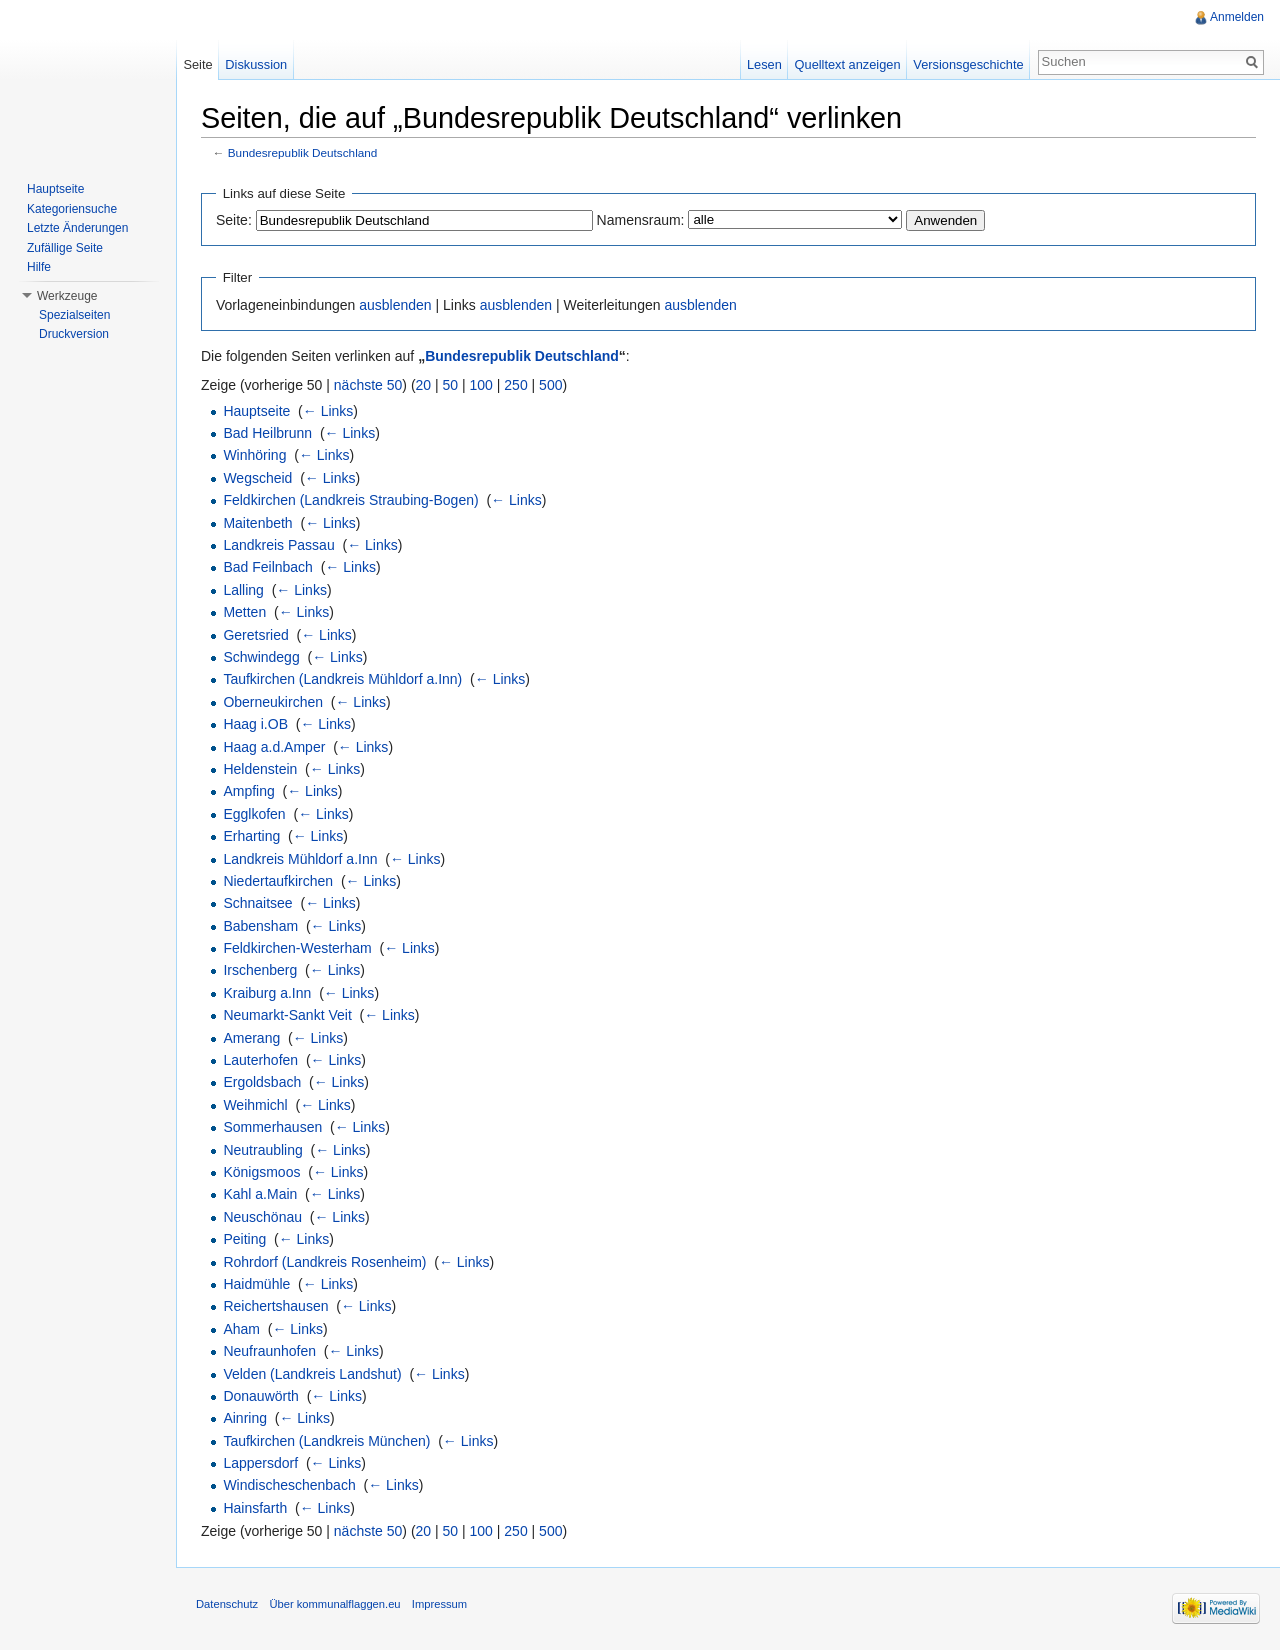  I want to click on Druckversion, so click(74, 334).